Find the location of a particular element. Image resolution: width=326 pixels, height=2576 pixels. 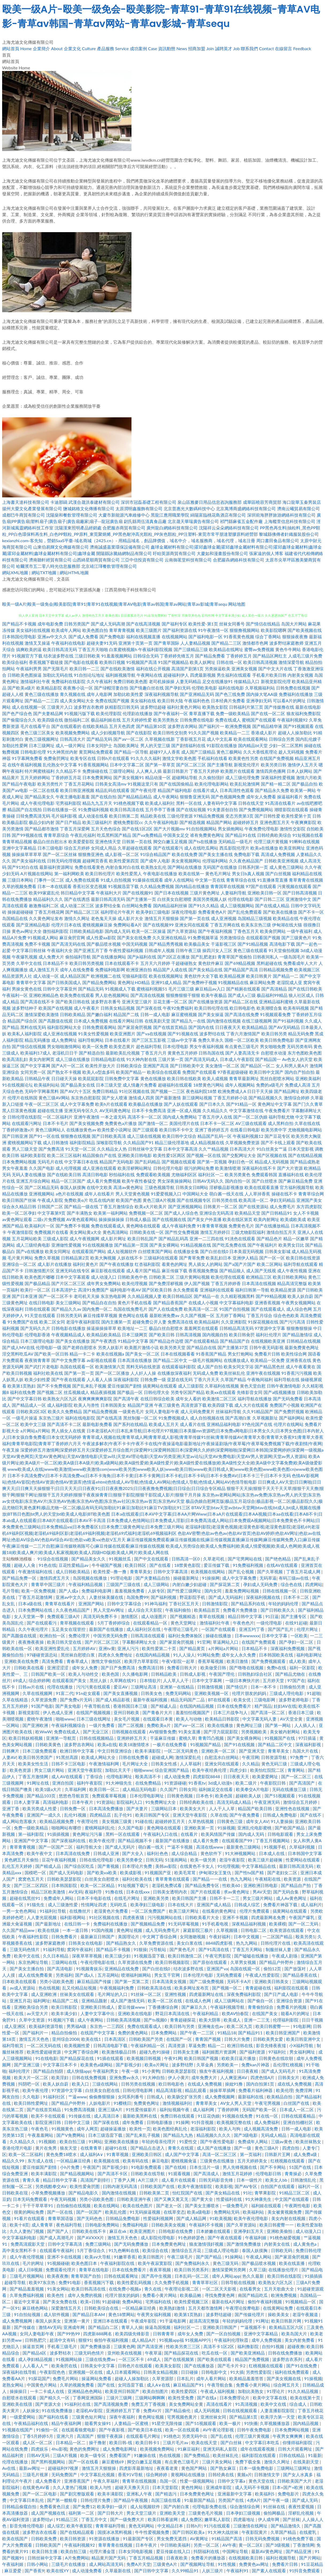

欧美色图经典乱伦 is located at coordinates (170, 2128).